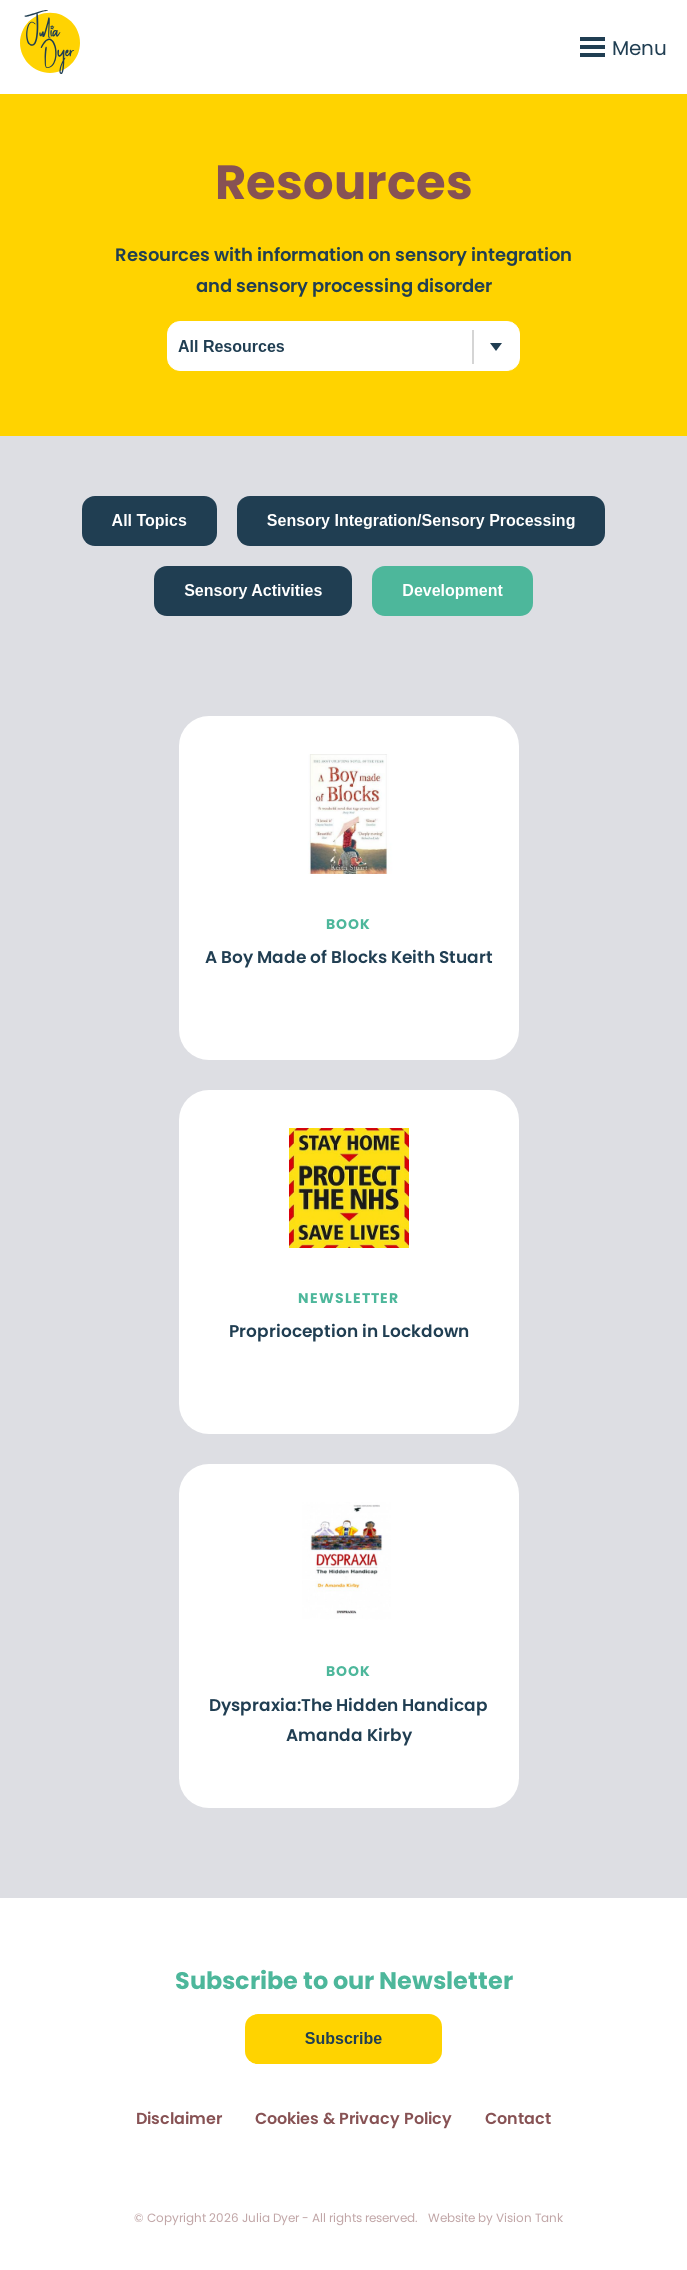  Describe the element at coordinates (421, 521) in the screenshot. I see `Sensory Integration/Sensory Processing` at that location.